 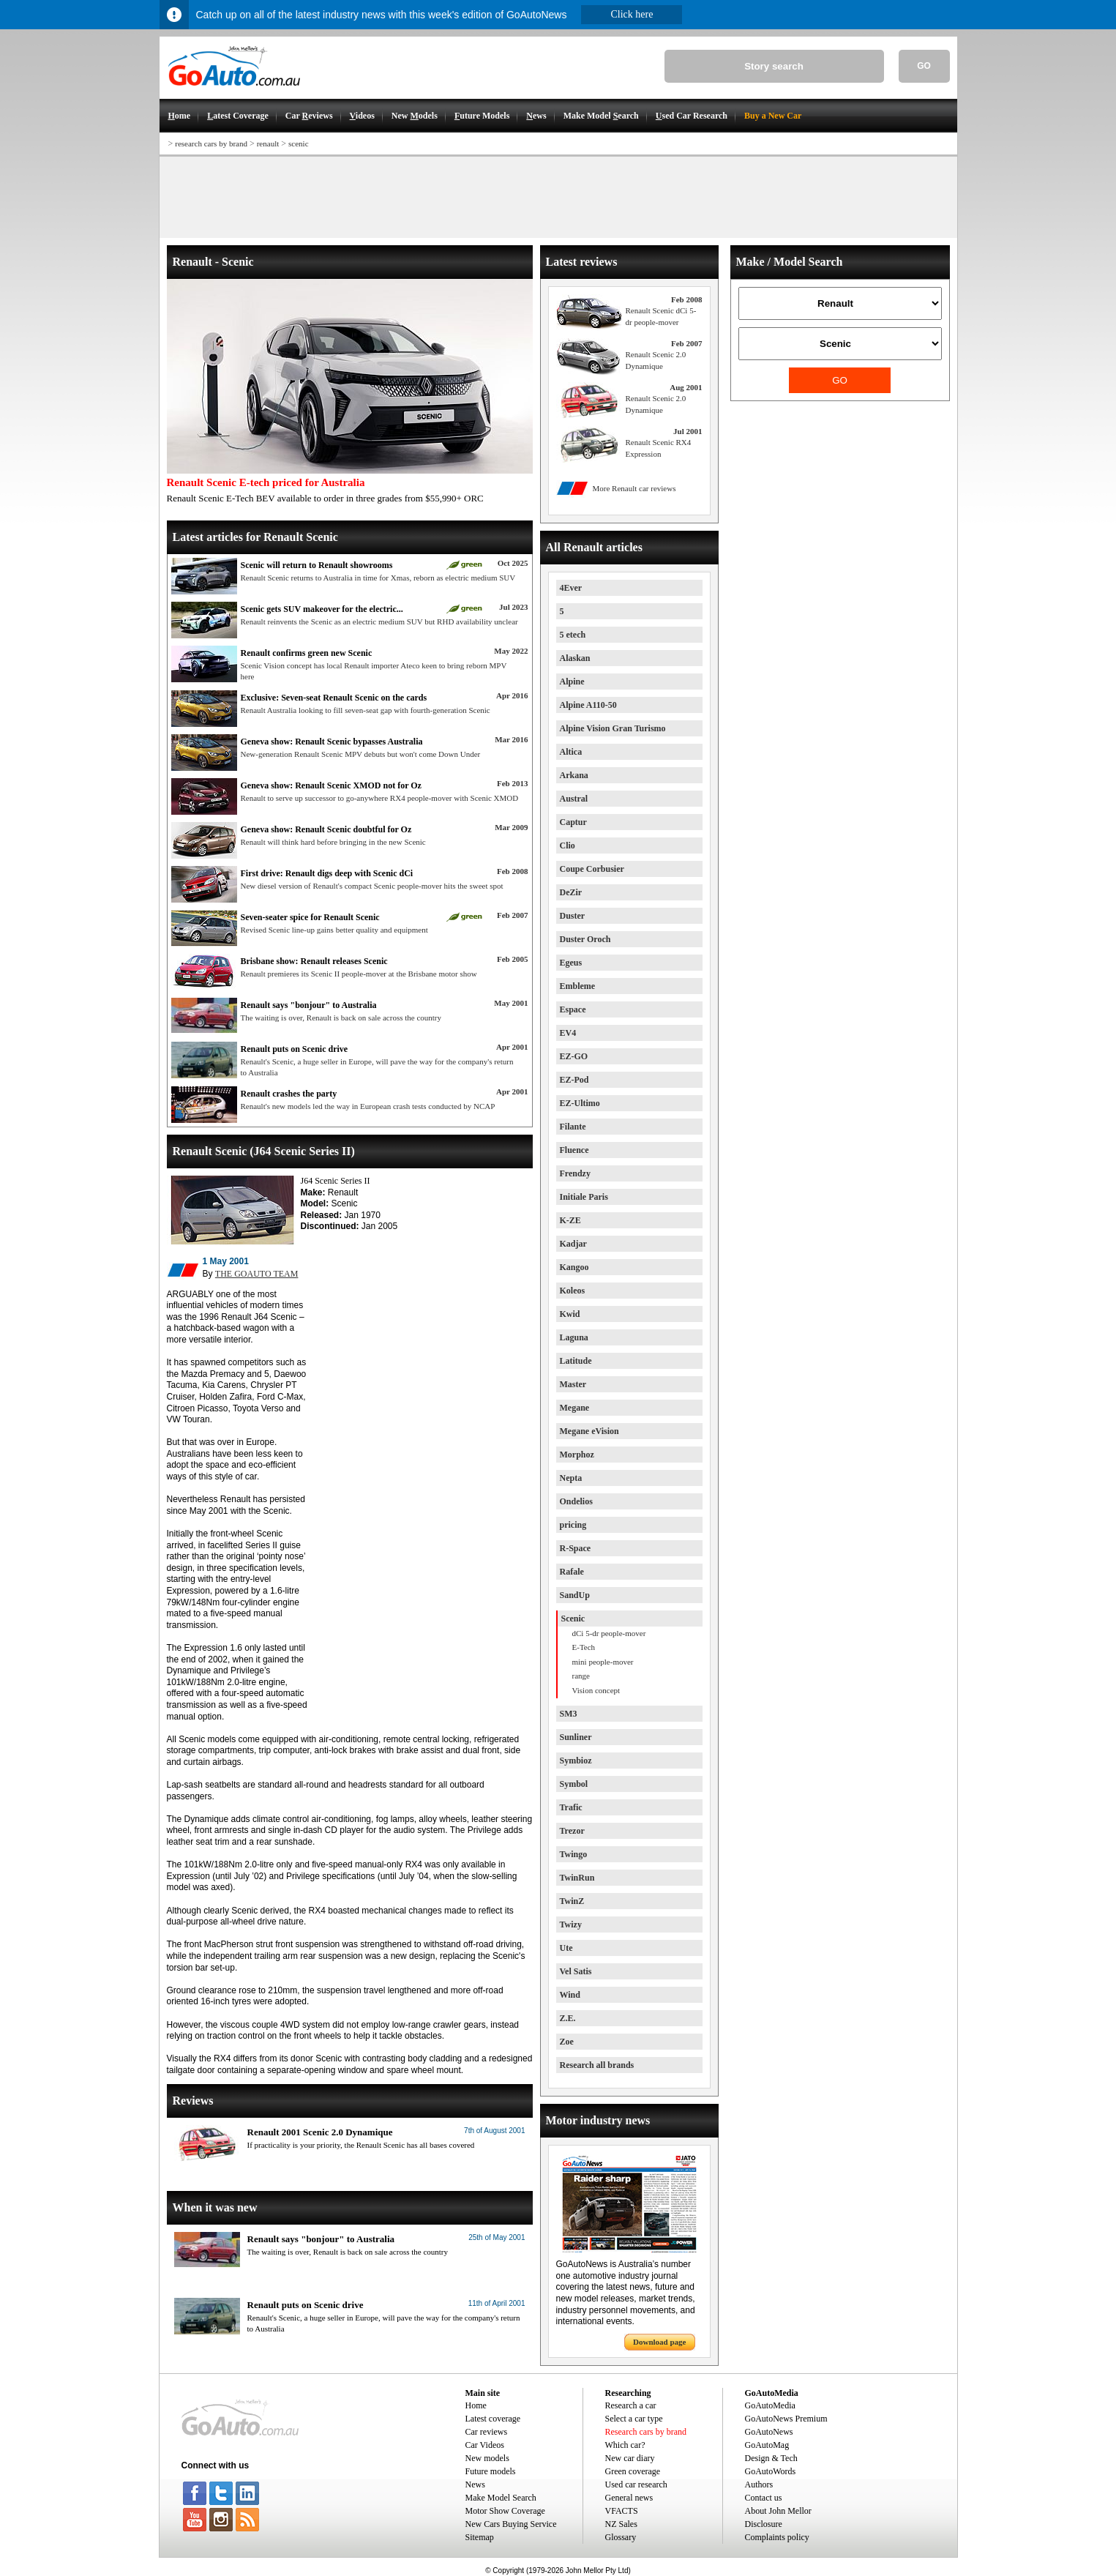 What do you see at coordinates (633, 2471) in the screenshot?
I see `Green coverage` at bounding box center [633, 2471].